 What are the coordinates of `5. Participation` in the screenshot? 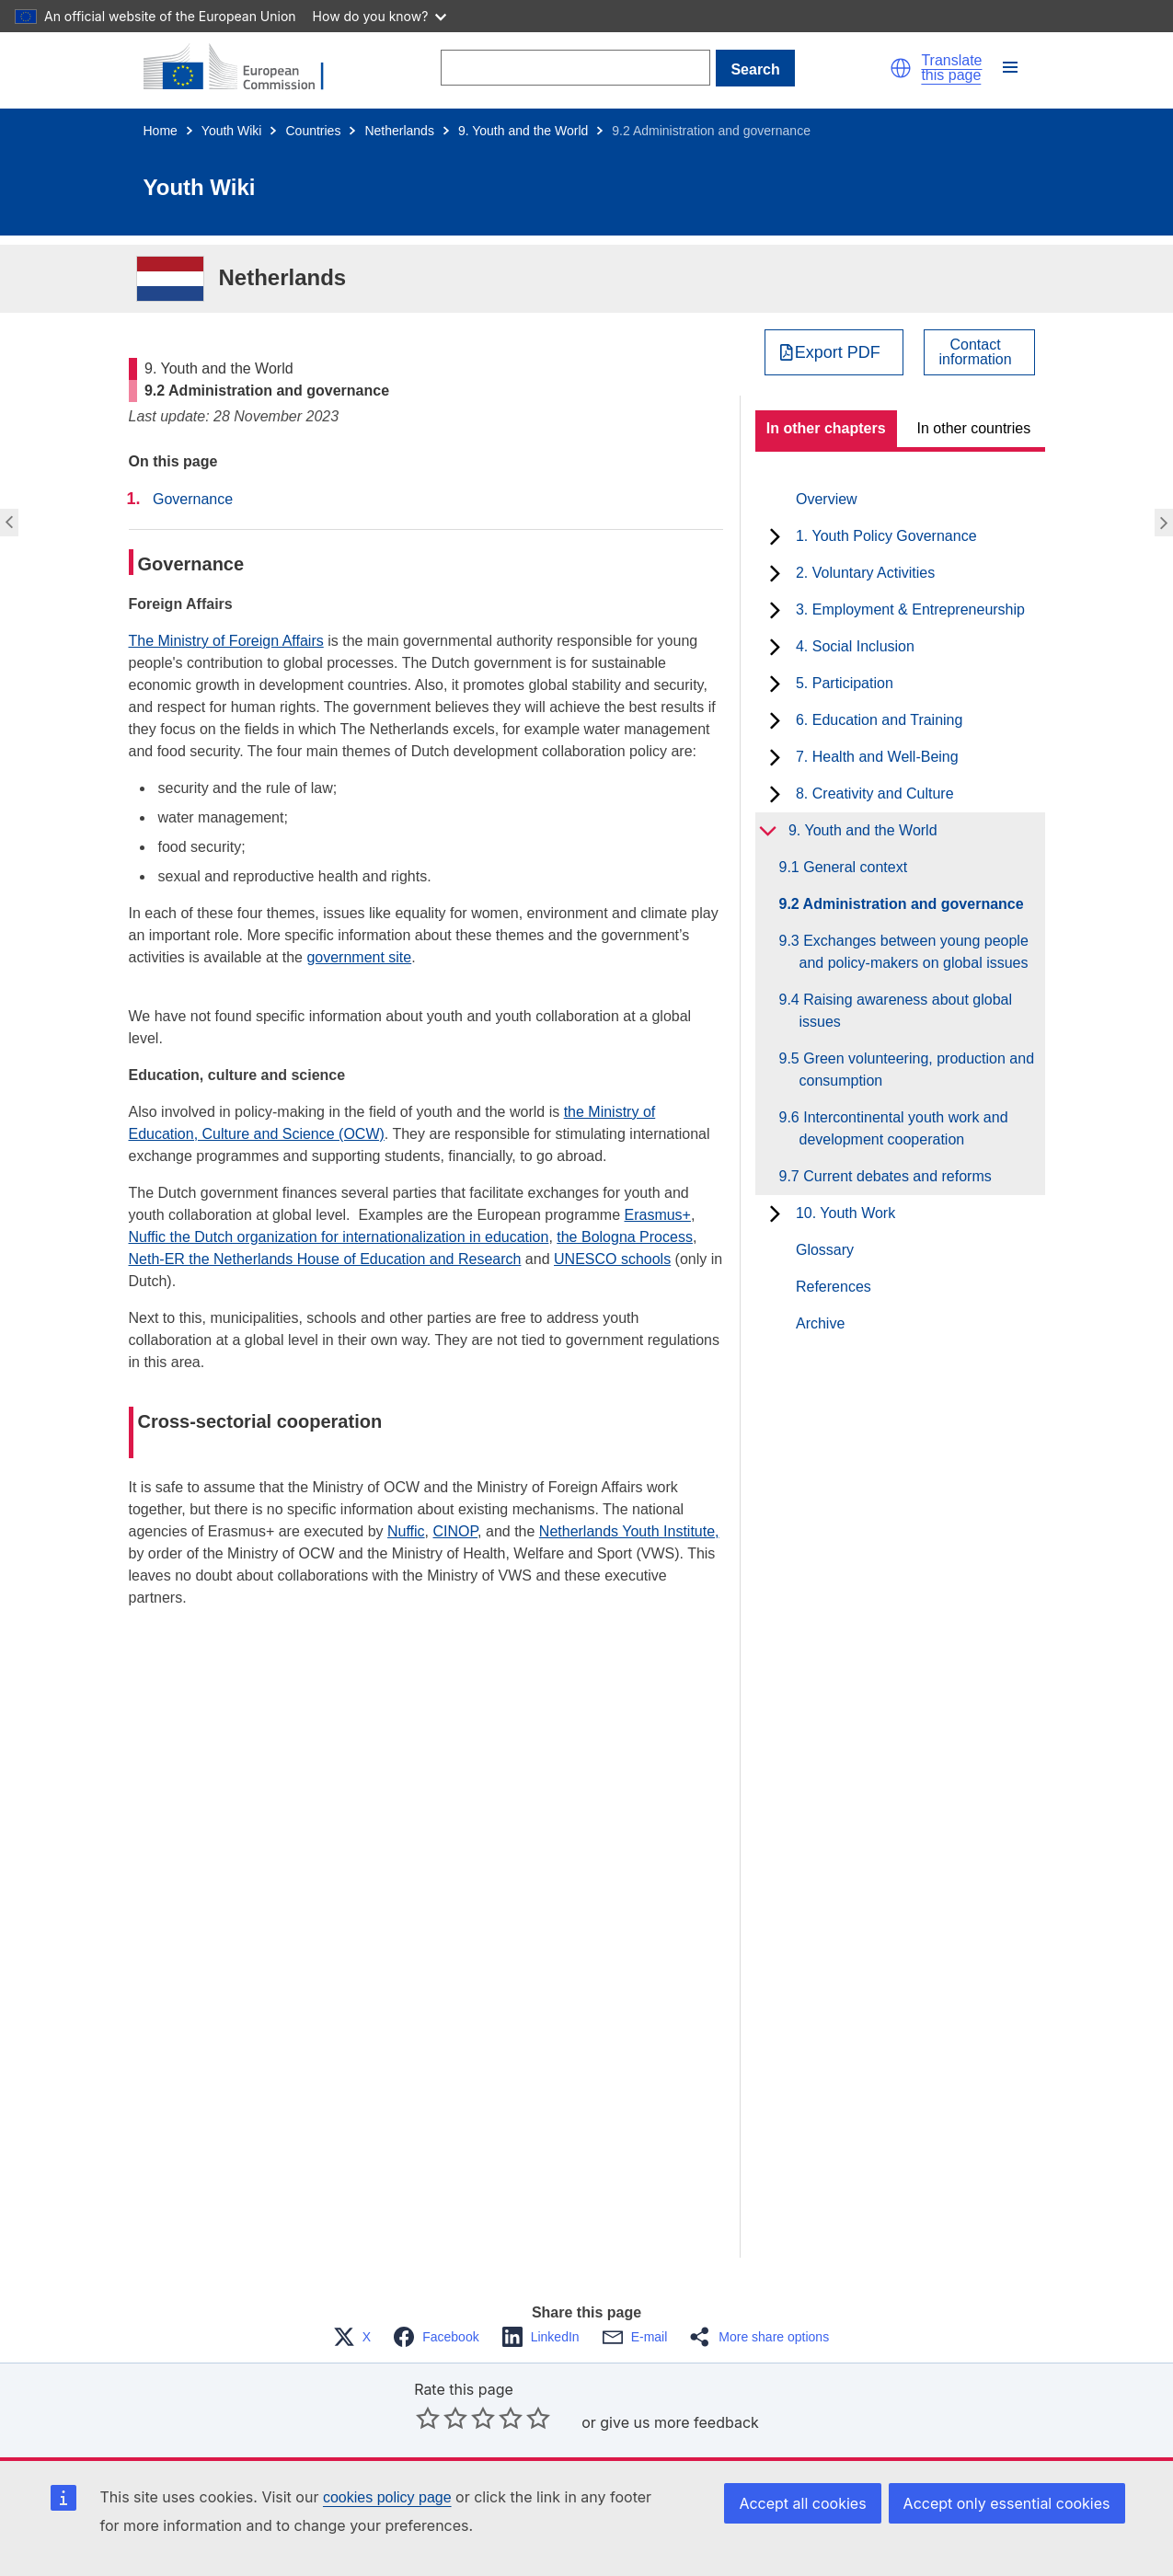 It's located at (844, 683).